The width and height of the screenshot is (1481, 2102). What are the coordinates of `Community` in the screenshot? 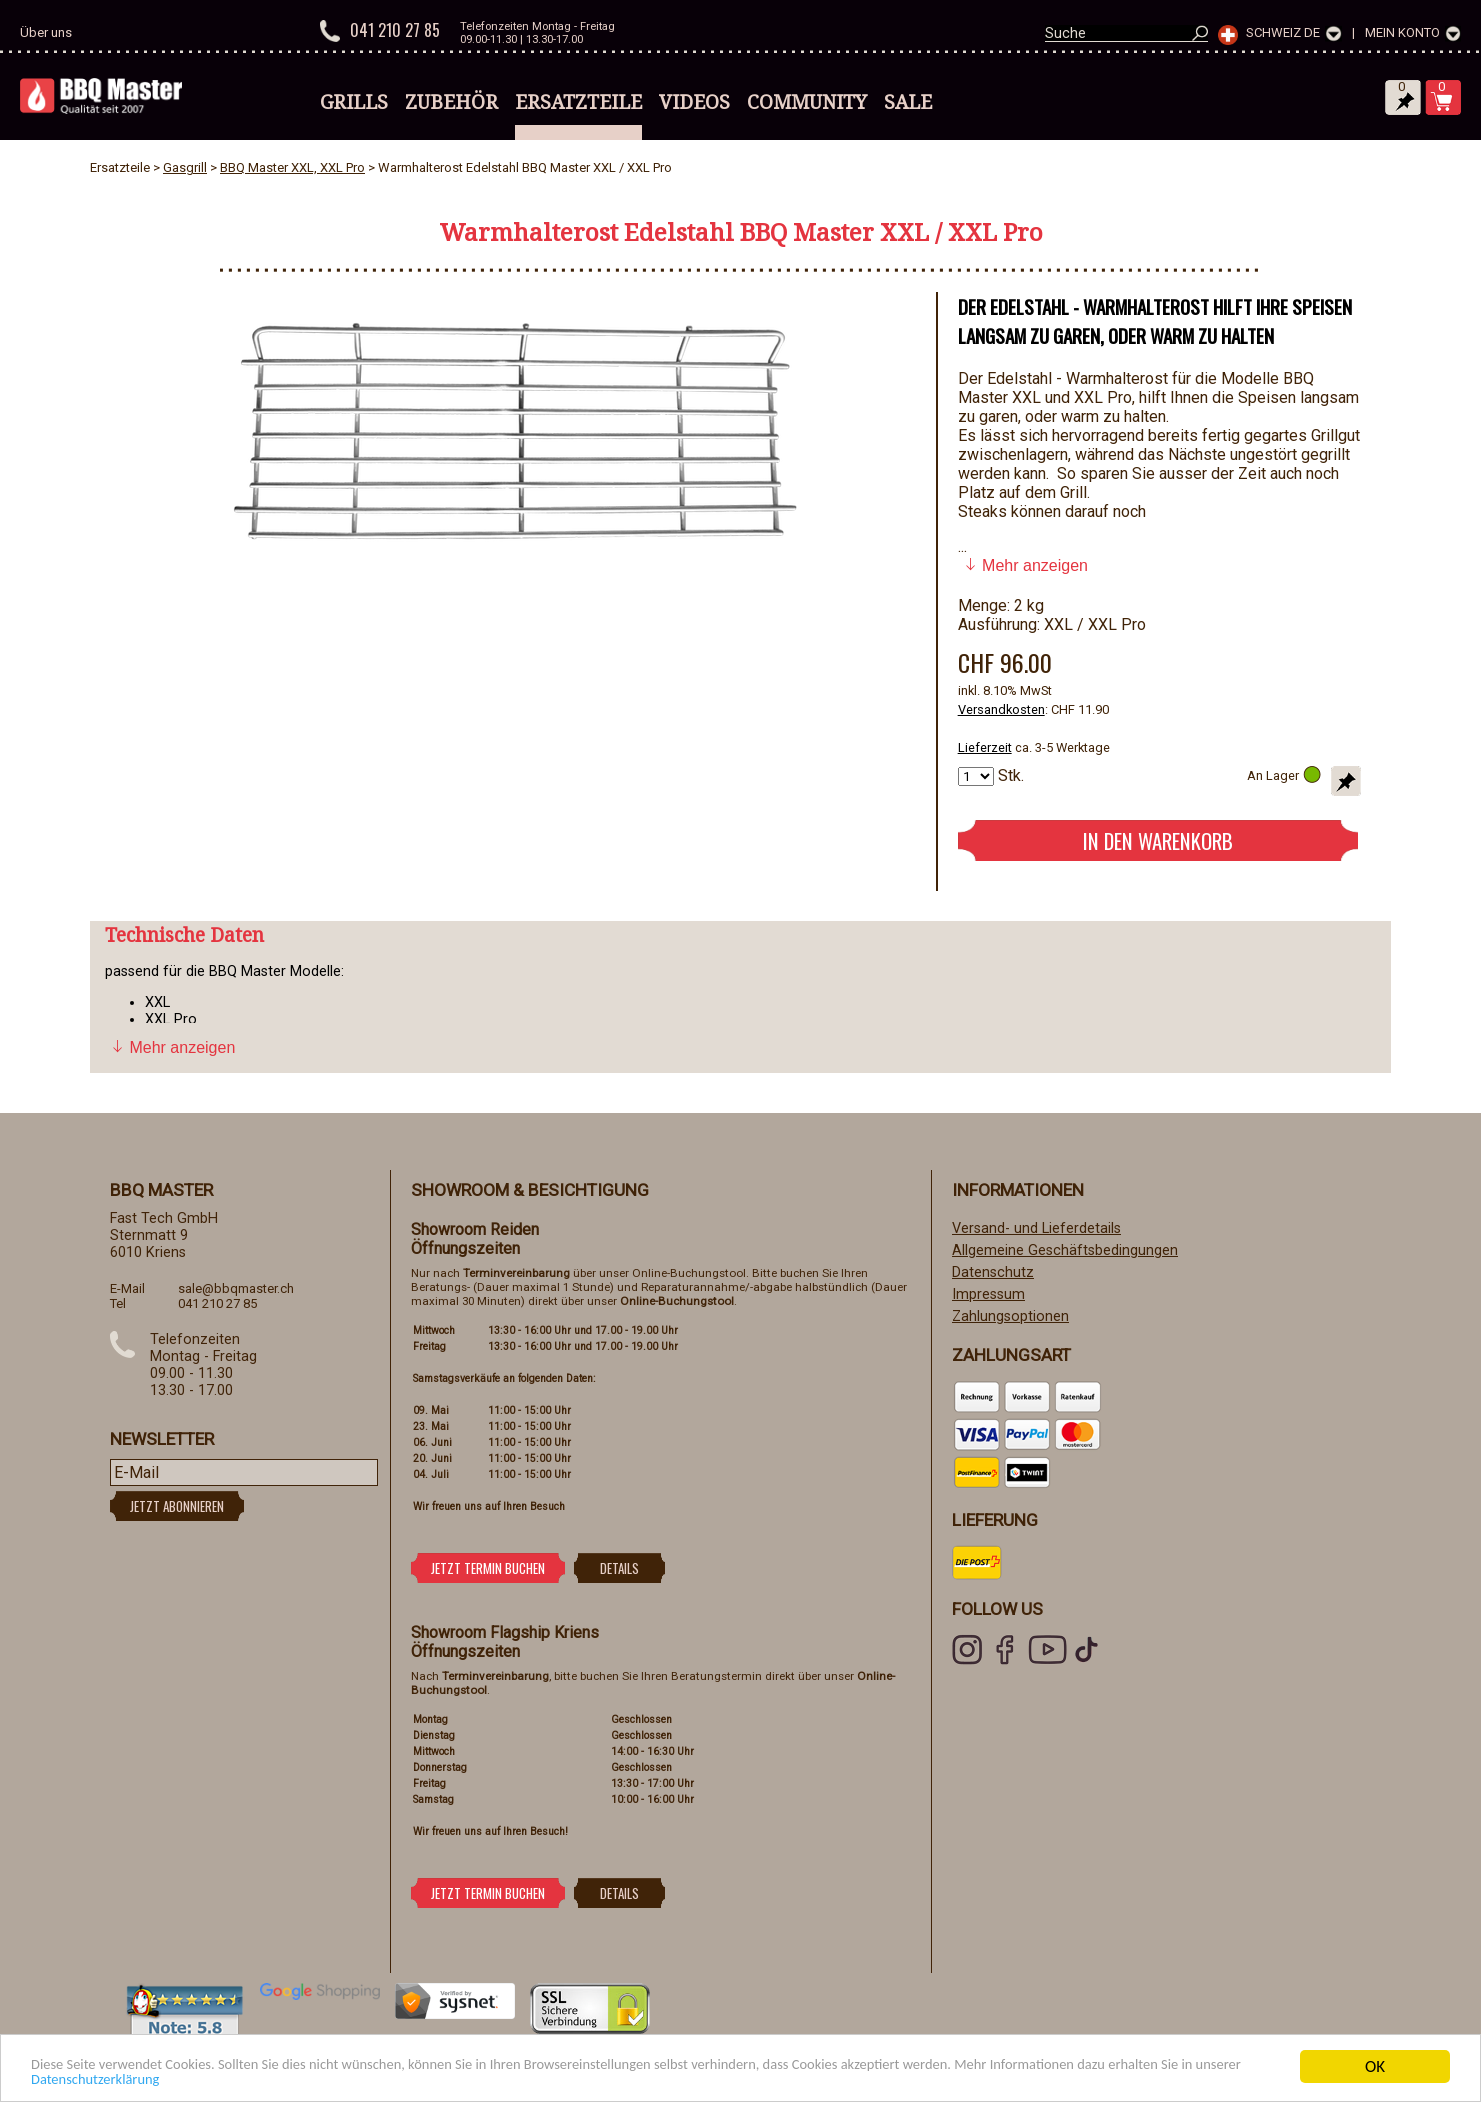 It's located at (807, 102).